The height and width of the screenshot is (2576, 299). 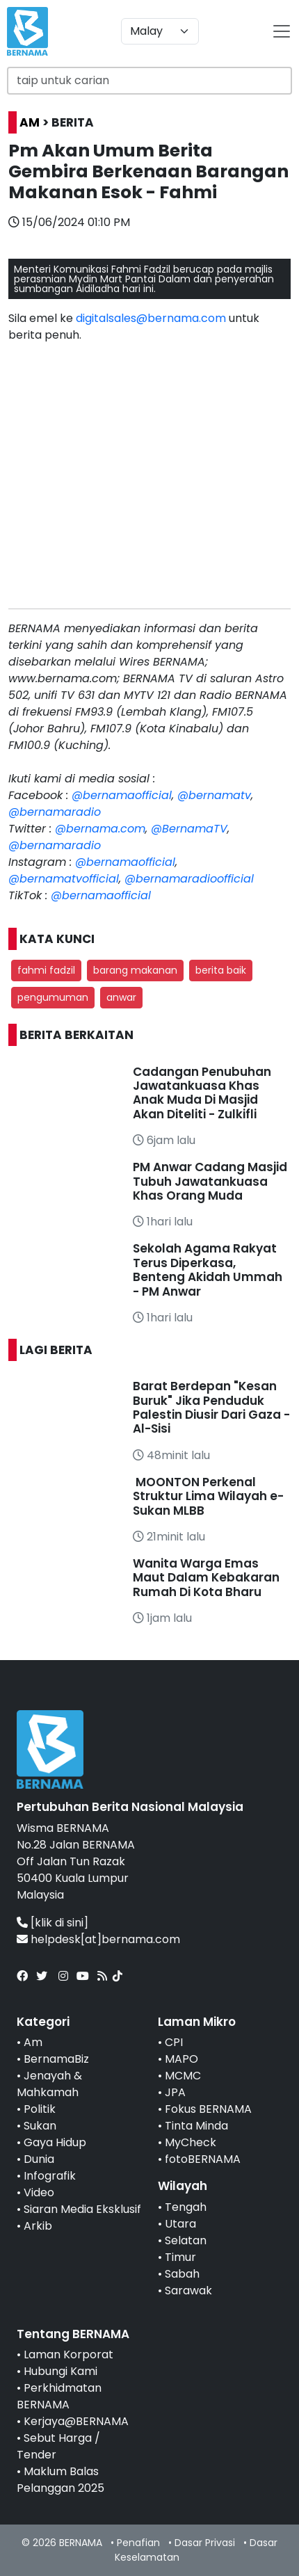 What do you see at coordinates (49, 2084) in the screenshot?
I see `Jenayah & Mahkamah` at bounding box center [49, 2084].